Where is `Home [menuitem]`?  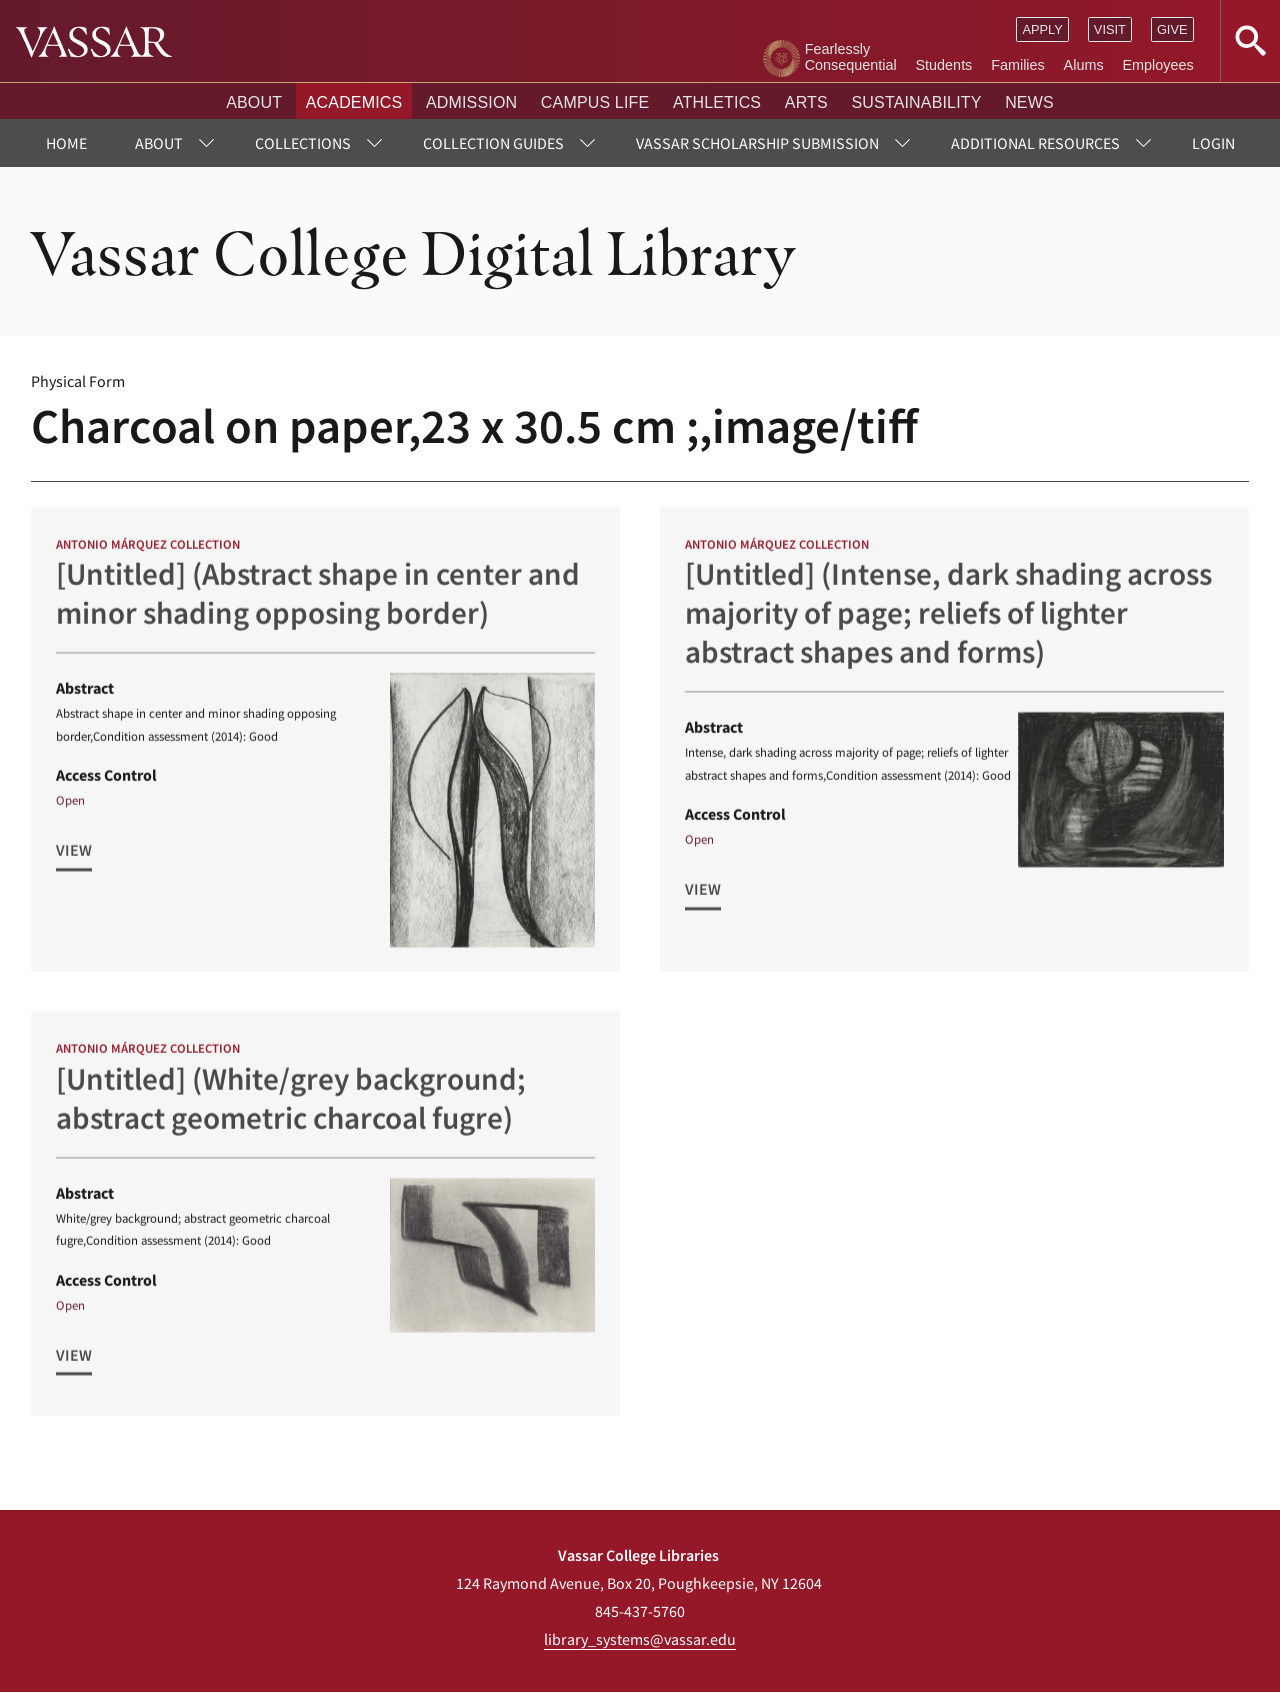 Home [menuitem] is located at coordinates (66, 143).